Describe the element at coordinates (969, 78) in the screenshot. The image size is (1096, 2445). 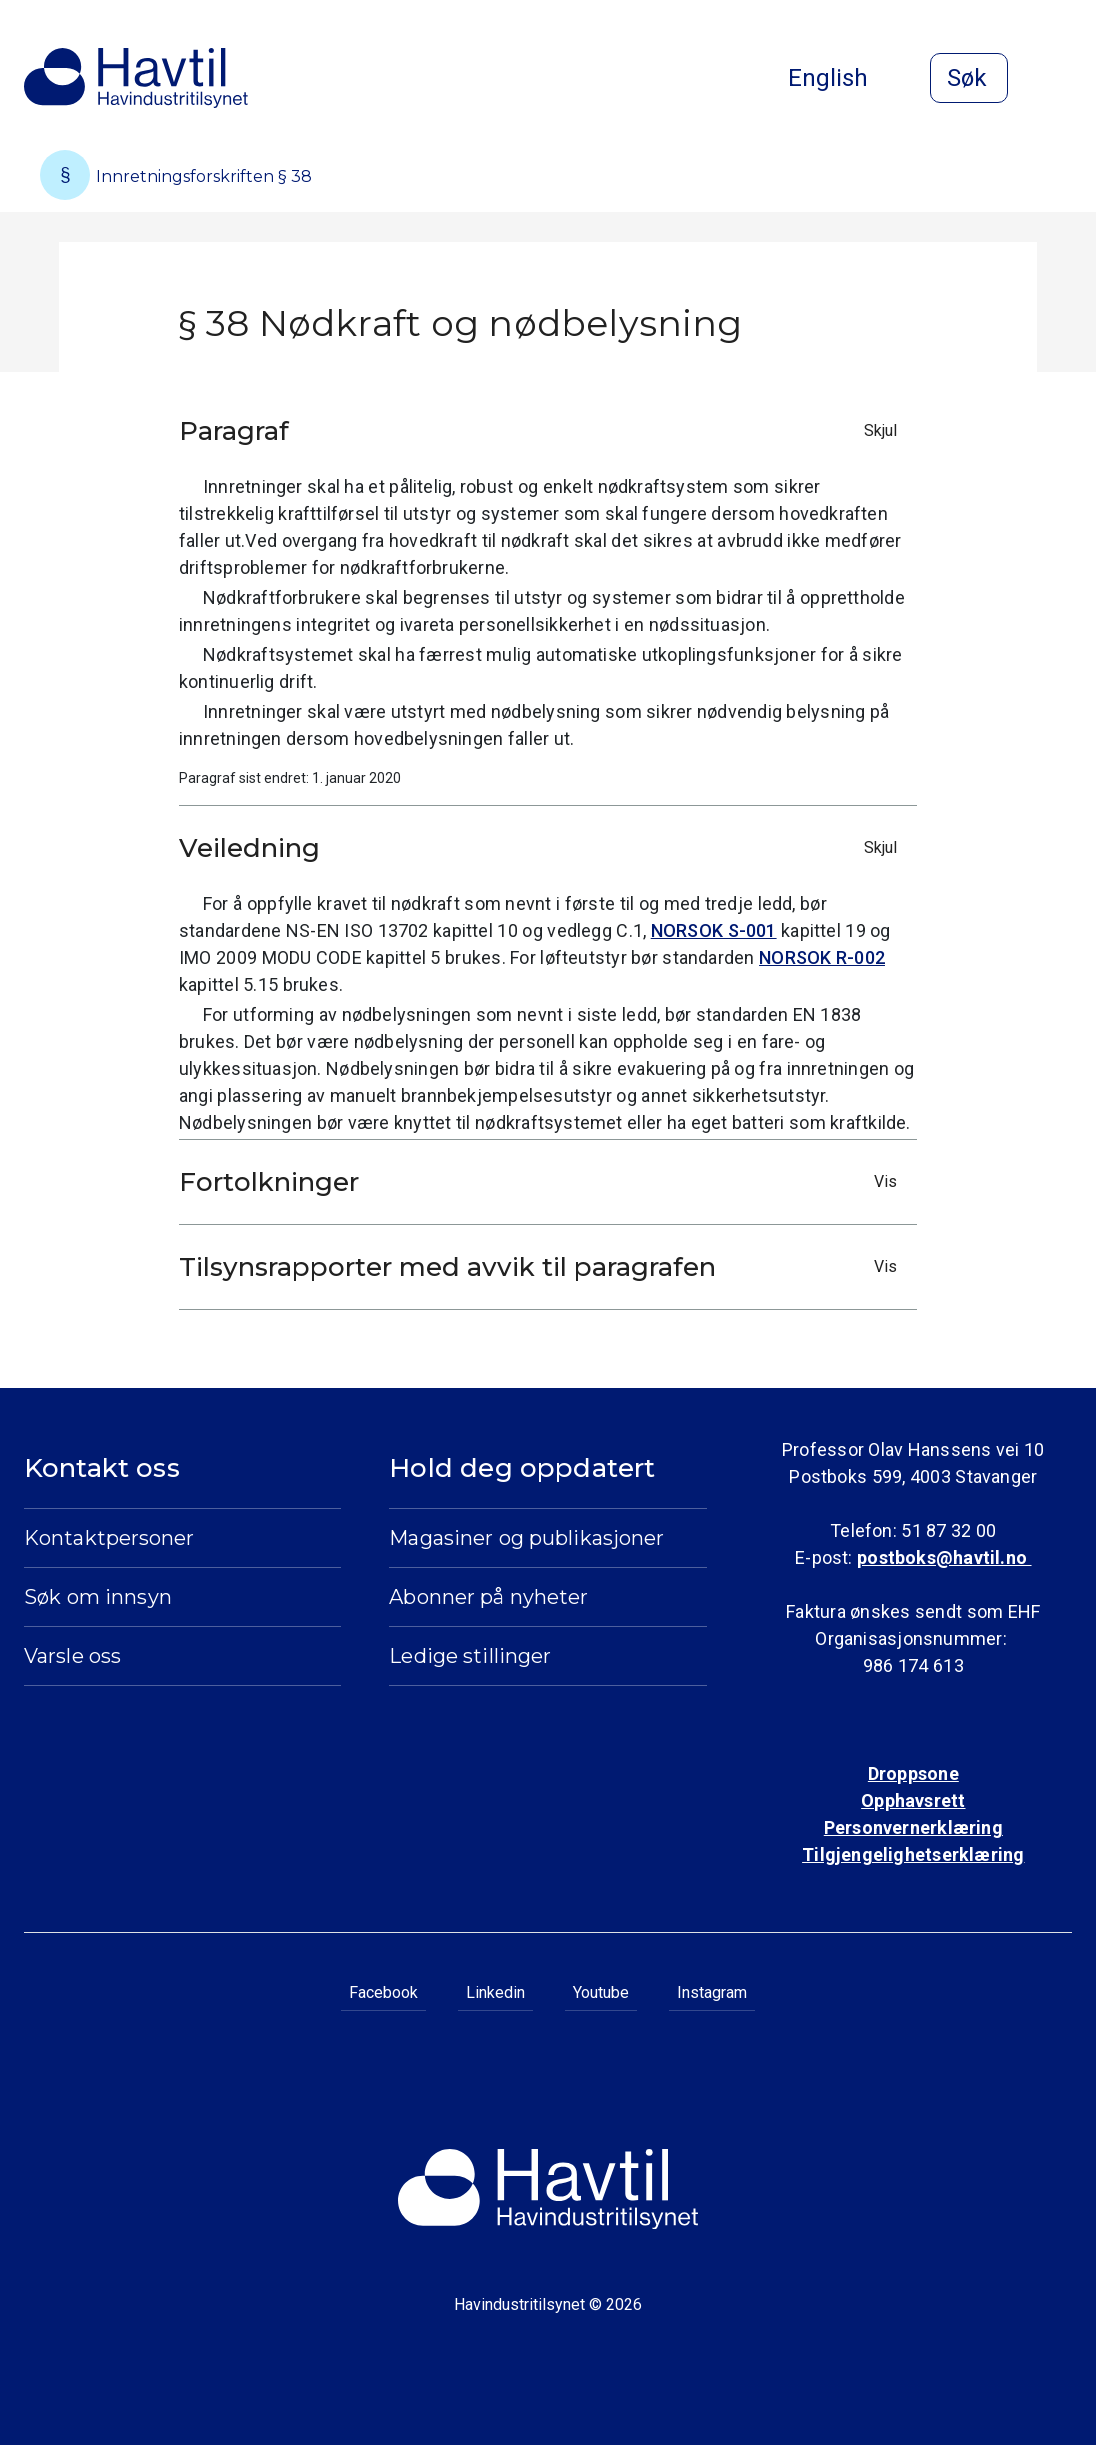
I see `[Åpne søk]` at that location.